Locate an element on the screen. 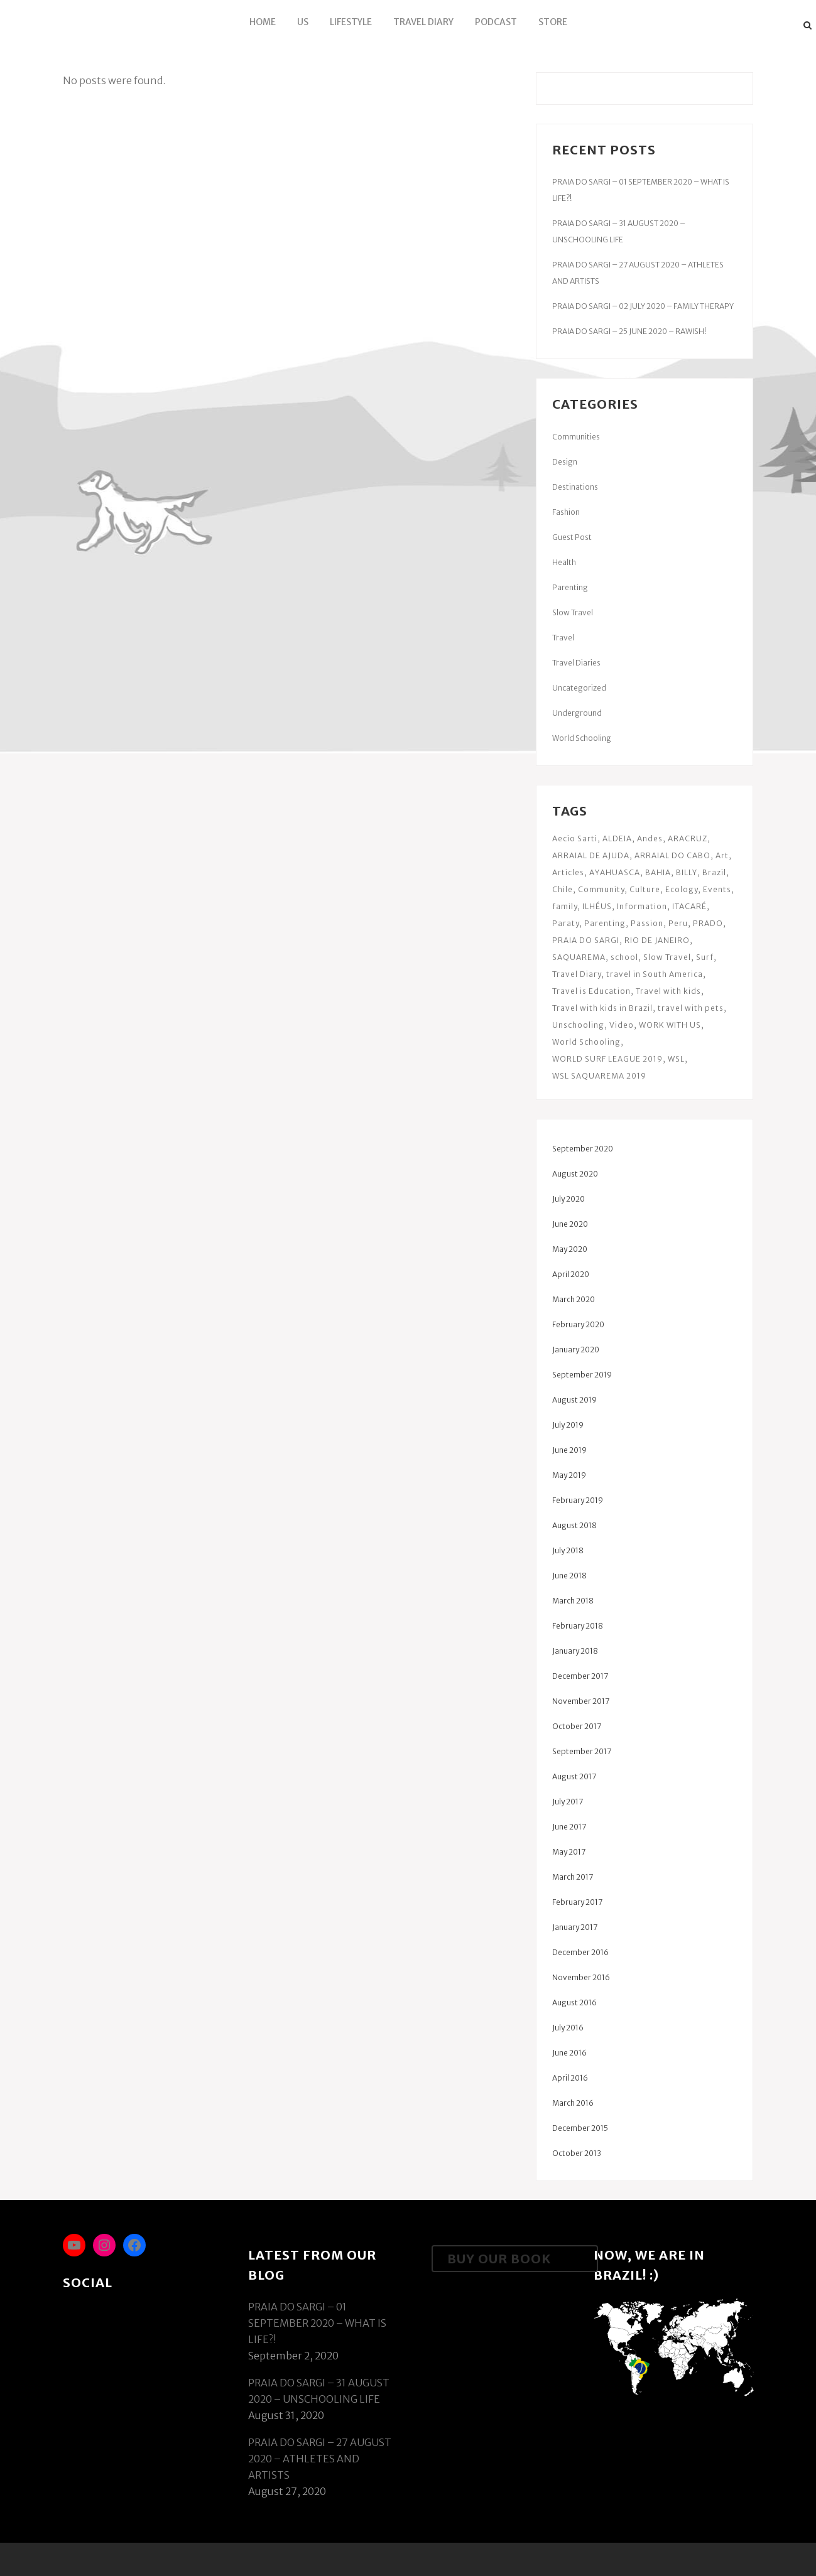  January 2018 is located at coordinates (575, 1651).